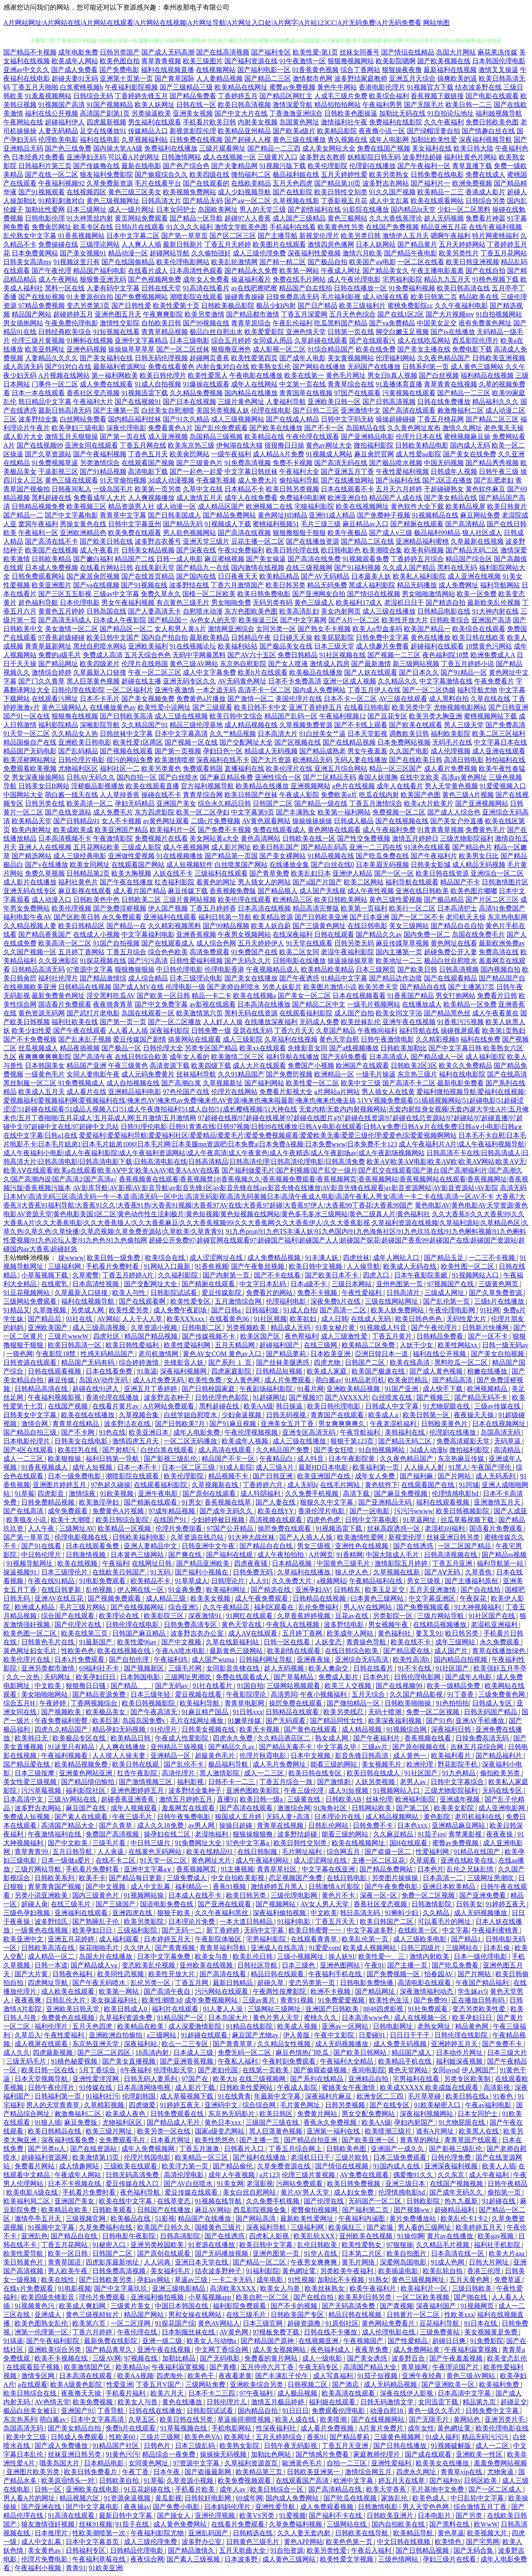 The width and height of the screenshot is (532, 2576). Describe the element at coordinates (86, 157) in the screenshot. I see `亚洲孕妇无码` at that location.